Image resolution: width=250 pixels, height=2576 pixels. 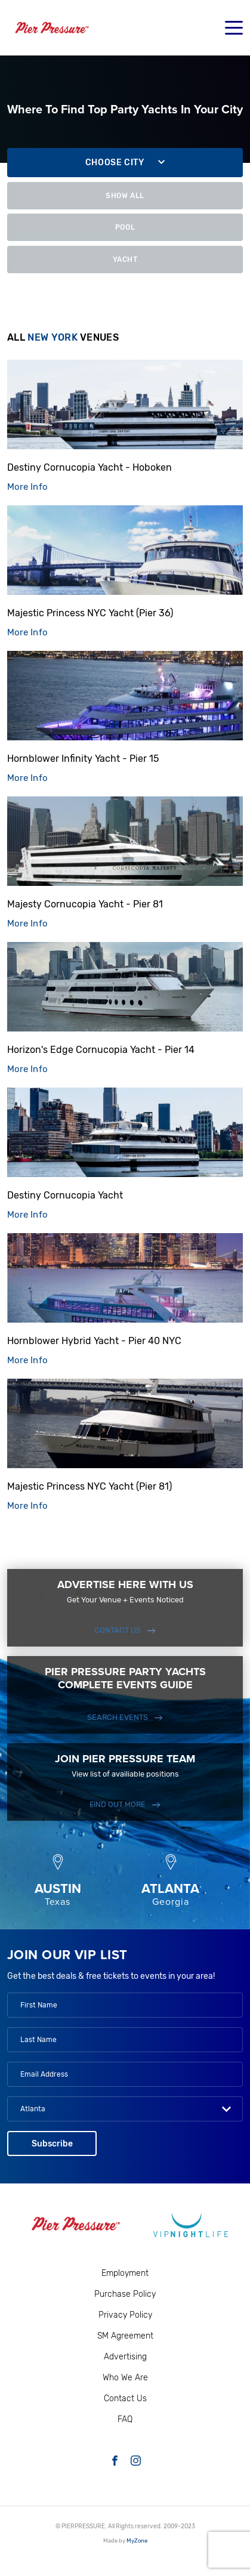 I want to click on Privacy Policy, so click(x=125, y=2315).